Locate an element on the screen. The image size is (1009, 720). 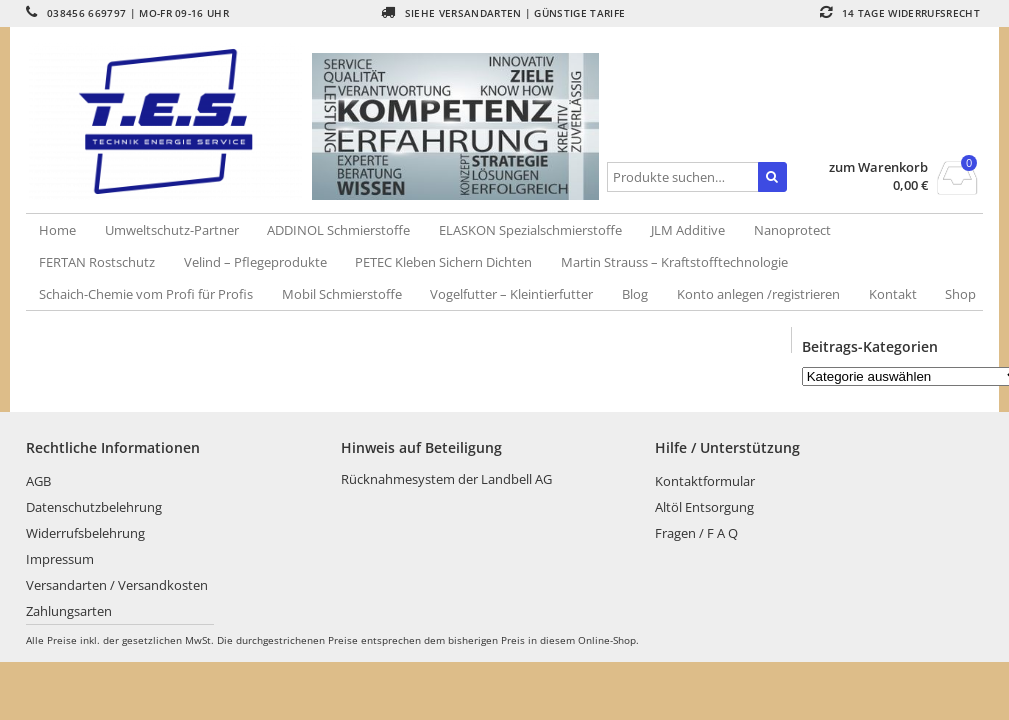
Shop is located at coordinates (960, 294).